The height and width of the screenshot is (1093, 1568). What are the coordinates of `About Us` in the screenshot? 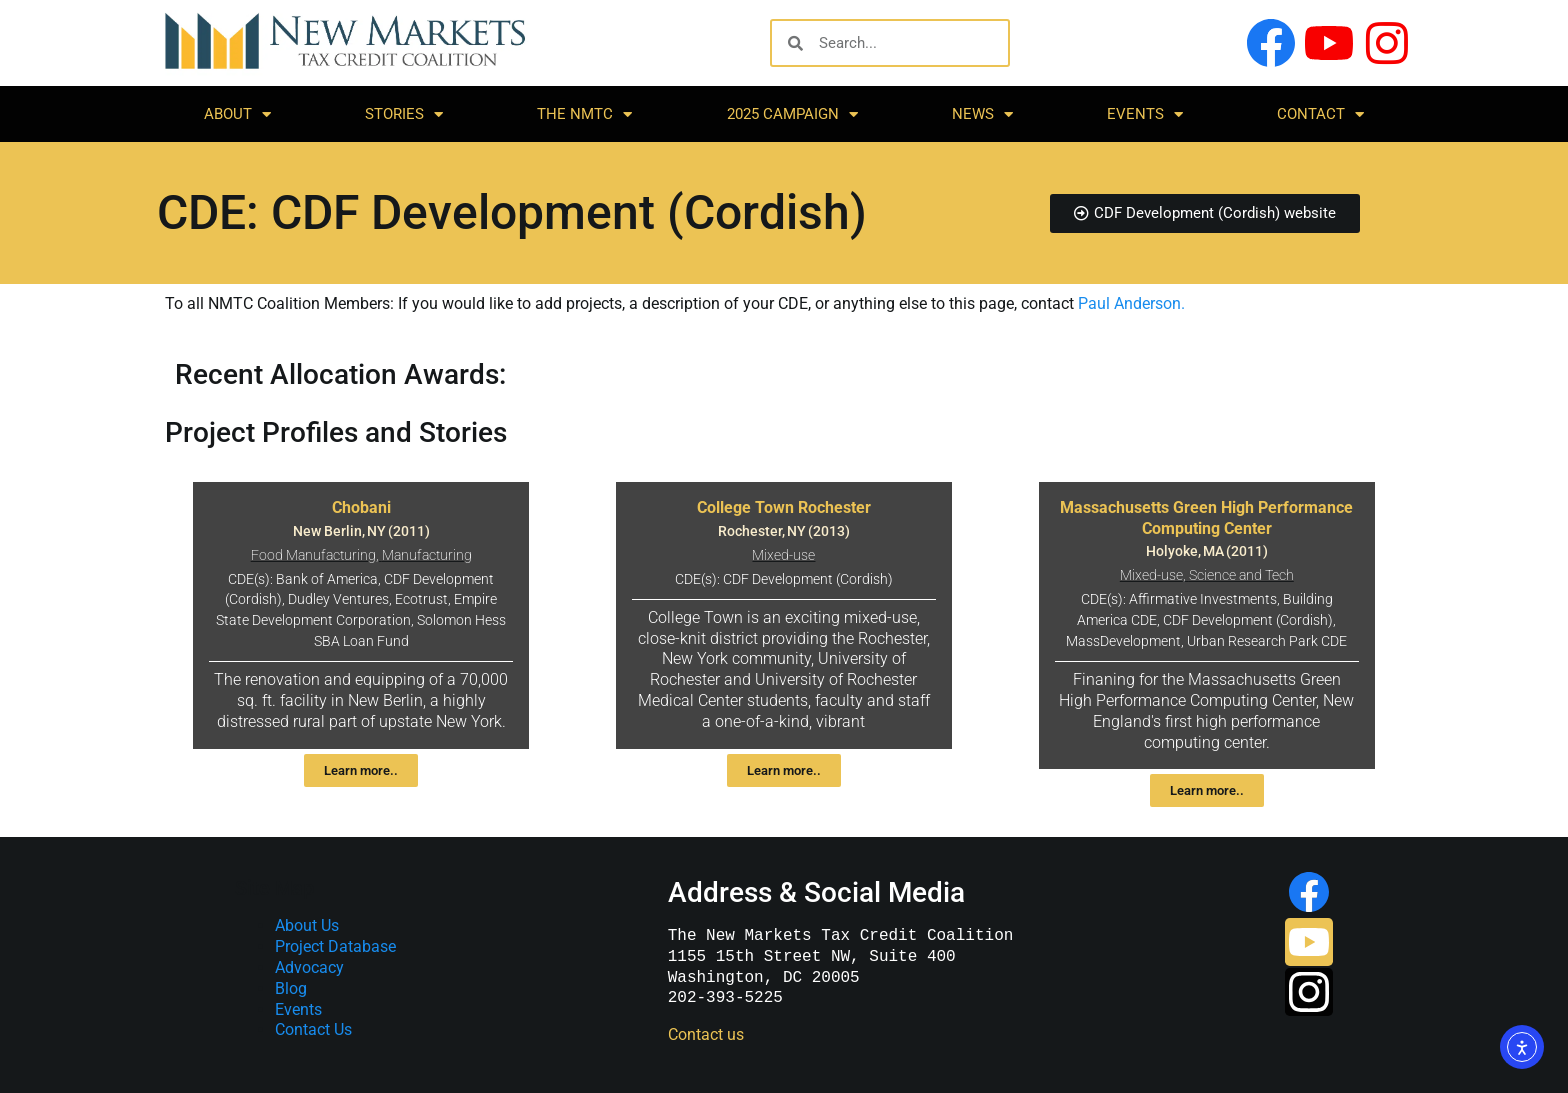 It's located at (307, 925).